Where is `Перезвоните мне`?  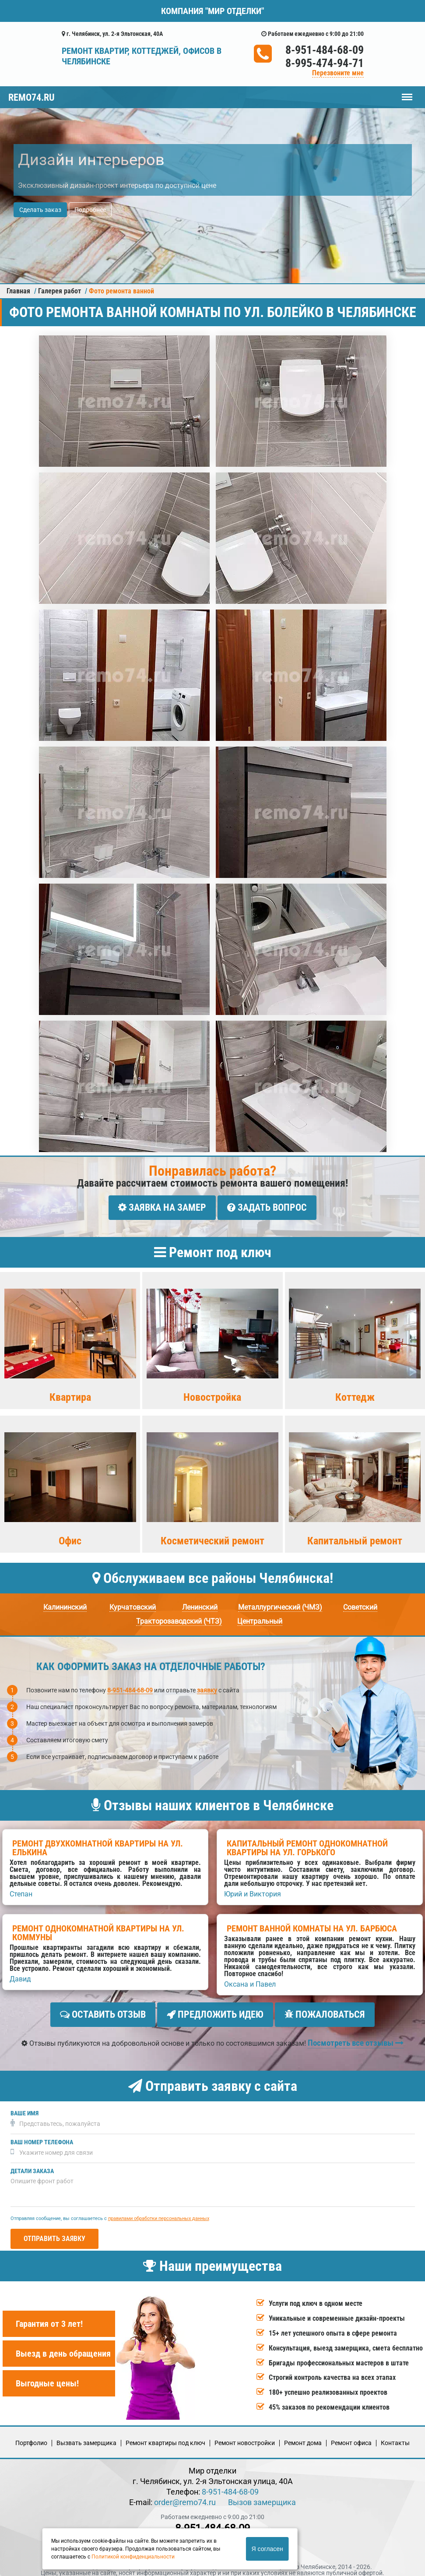
Перезвоните мне is located at coordinates (338, 73).